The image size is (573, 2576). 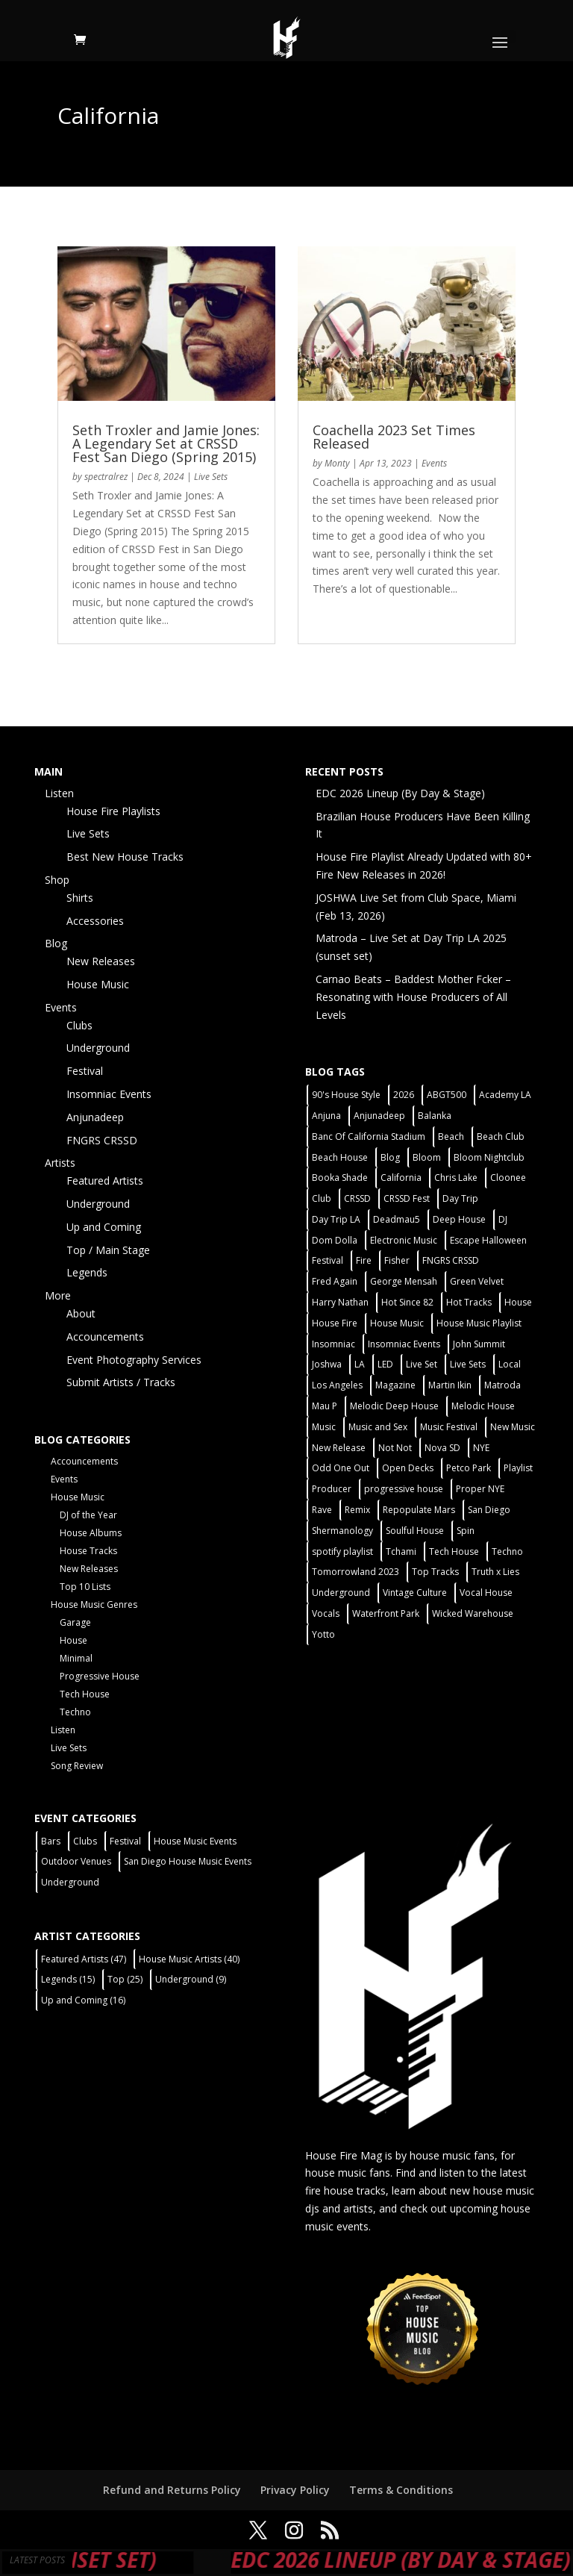 I want to click on California [California (2 items)], so click(x=401, y=1177).